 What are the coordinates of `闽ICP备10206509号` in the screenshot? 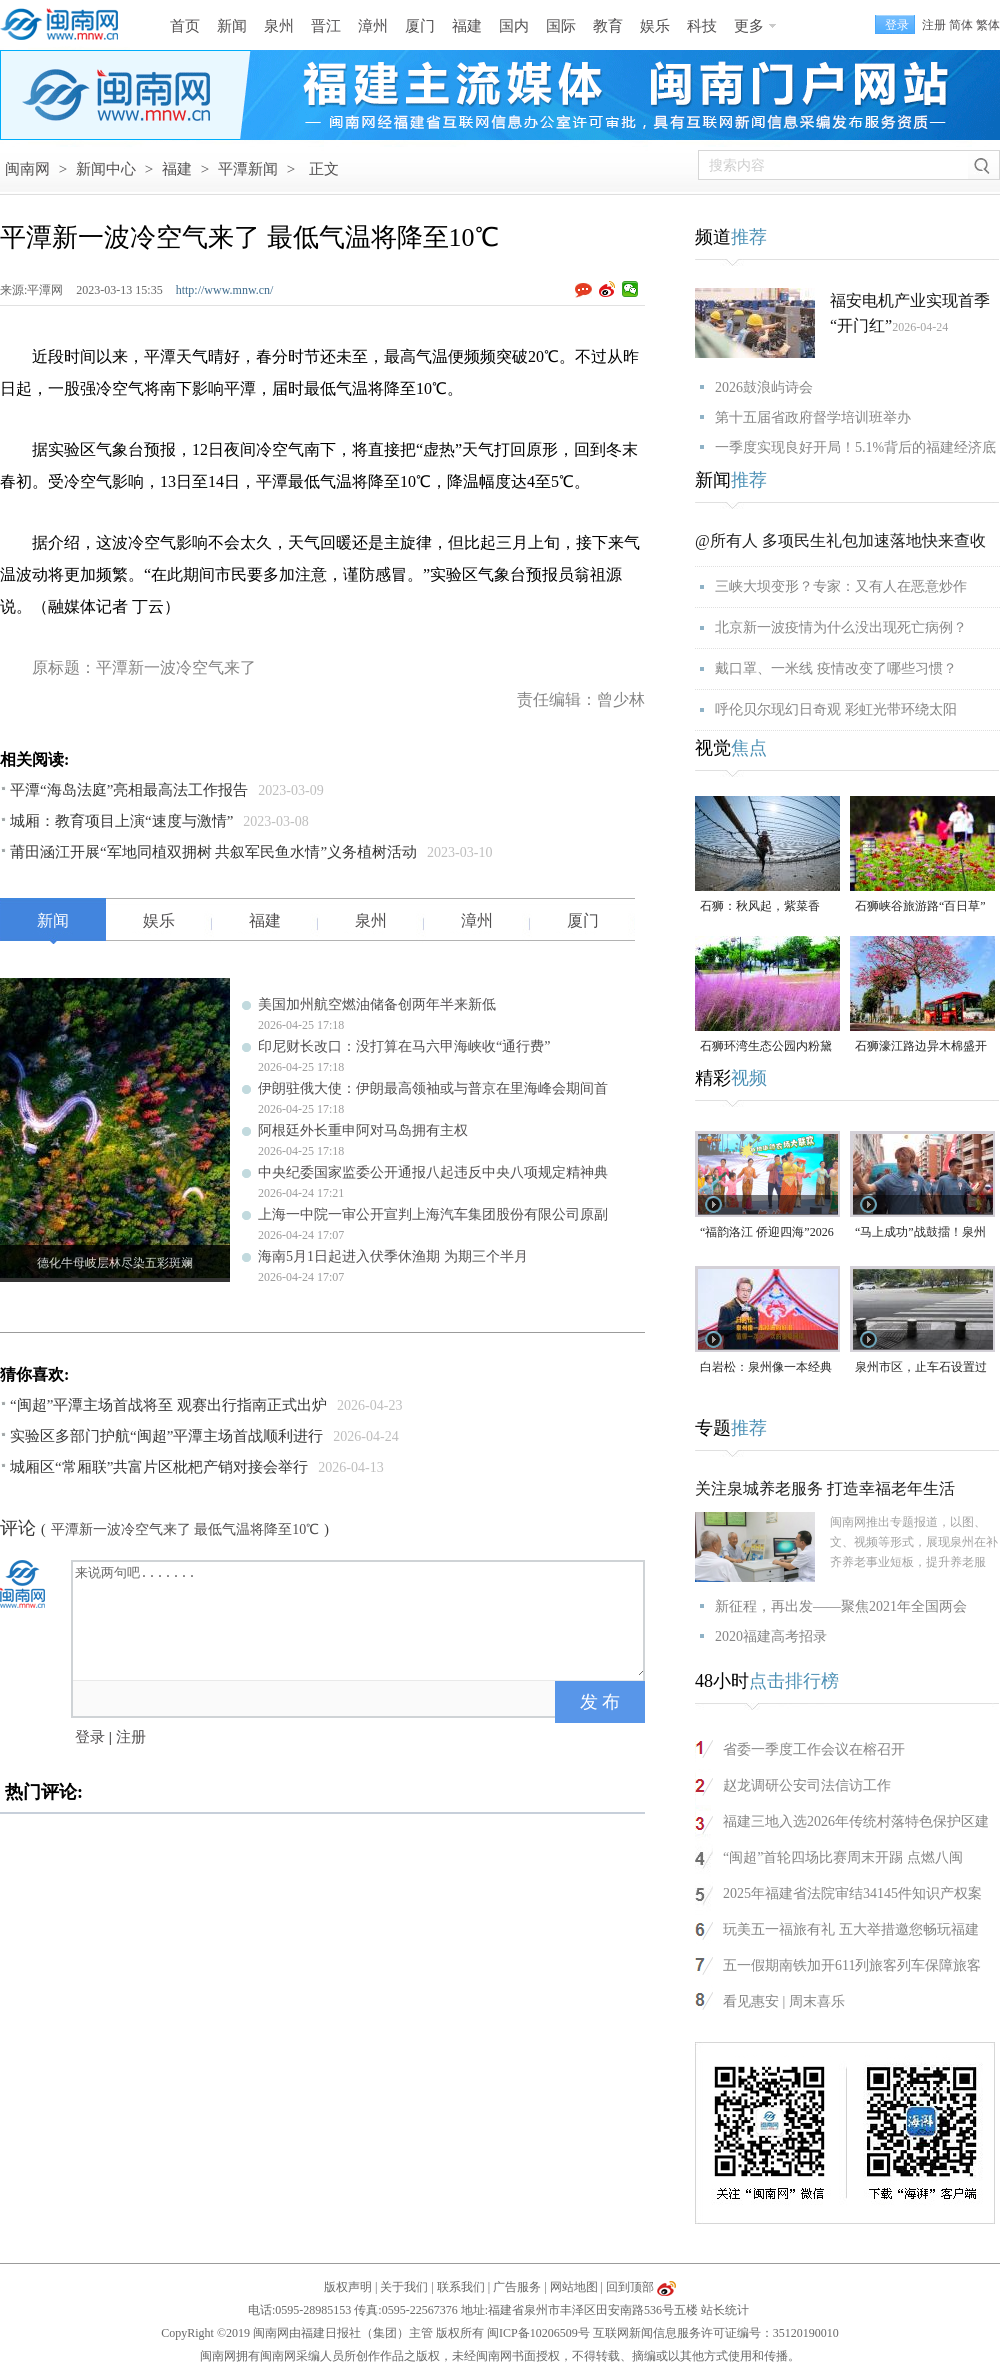 It's located at (538, 2333).